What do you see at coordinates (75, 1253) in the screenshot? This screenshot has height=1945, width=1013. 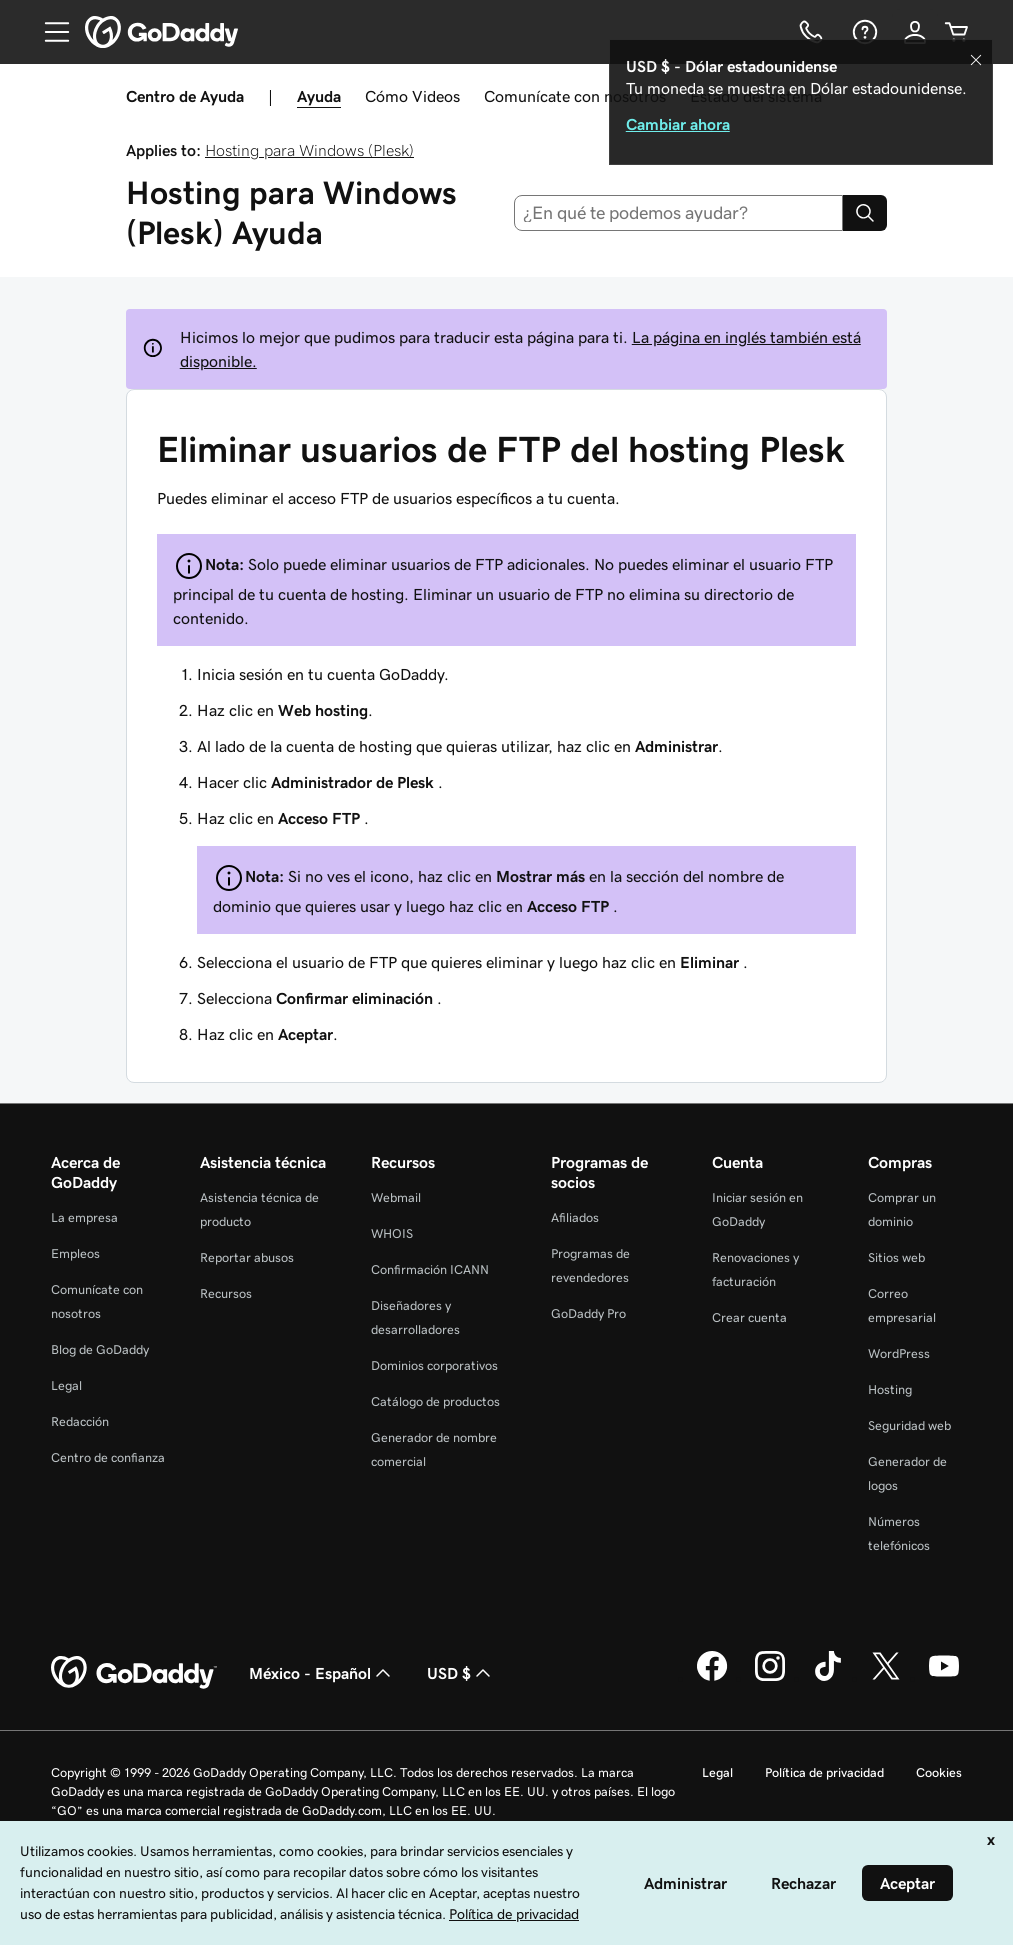 I see `Empleos` at bounding box center [75, 1253].